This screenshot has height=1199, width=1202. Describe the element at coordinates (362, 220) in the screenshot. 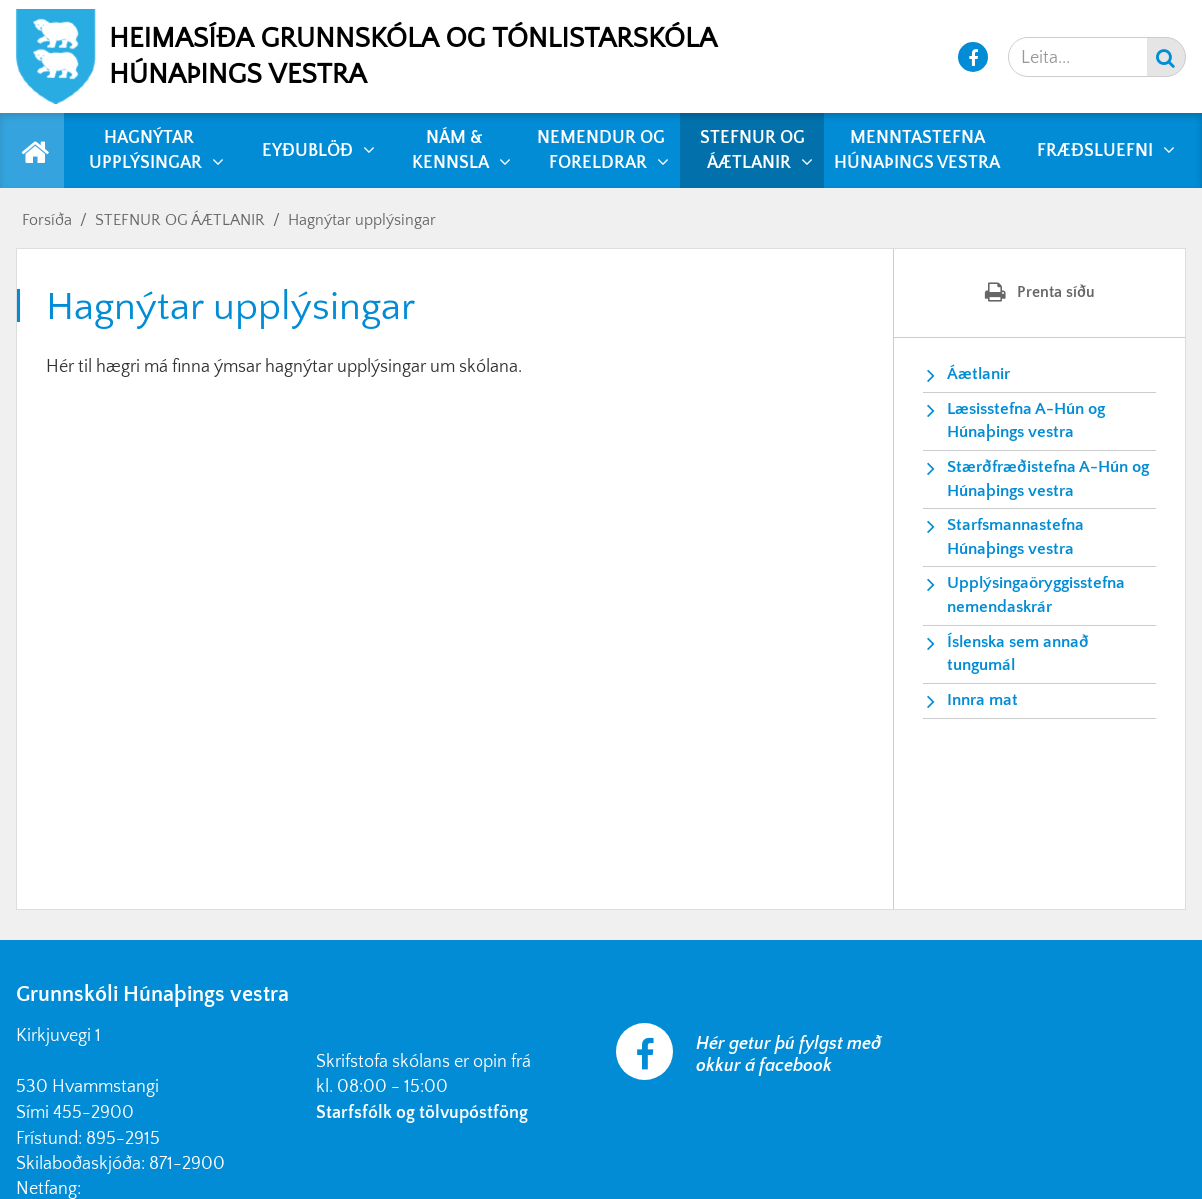

I see `Hagnýtar upplýsingar` at that location.